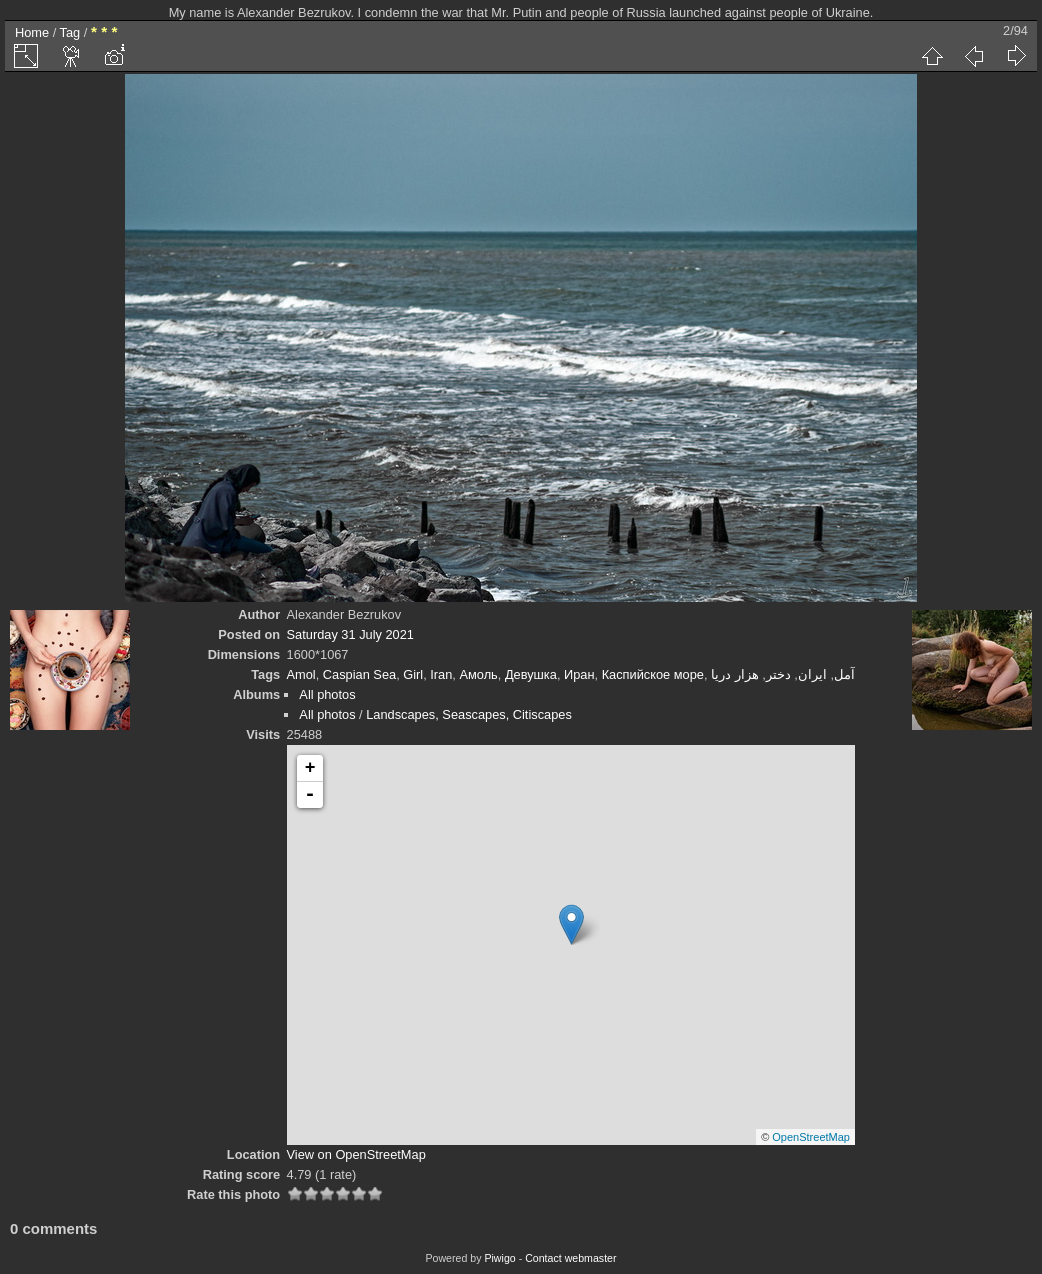 Image resolution: width=1042 pixels, height=1274 pixels. I want to click on Иран, so click(579, 674).